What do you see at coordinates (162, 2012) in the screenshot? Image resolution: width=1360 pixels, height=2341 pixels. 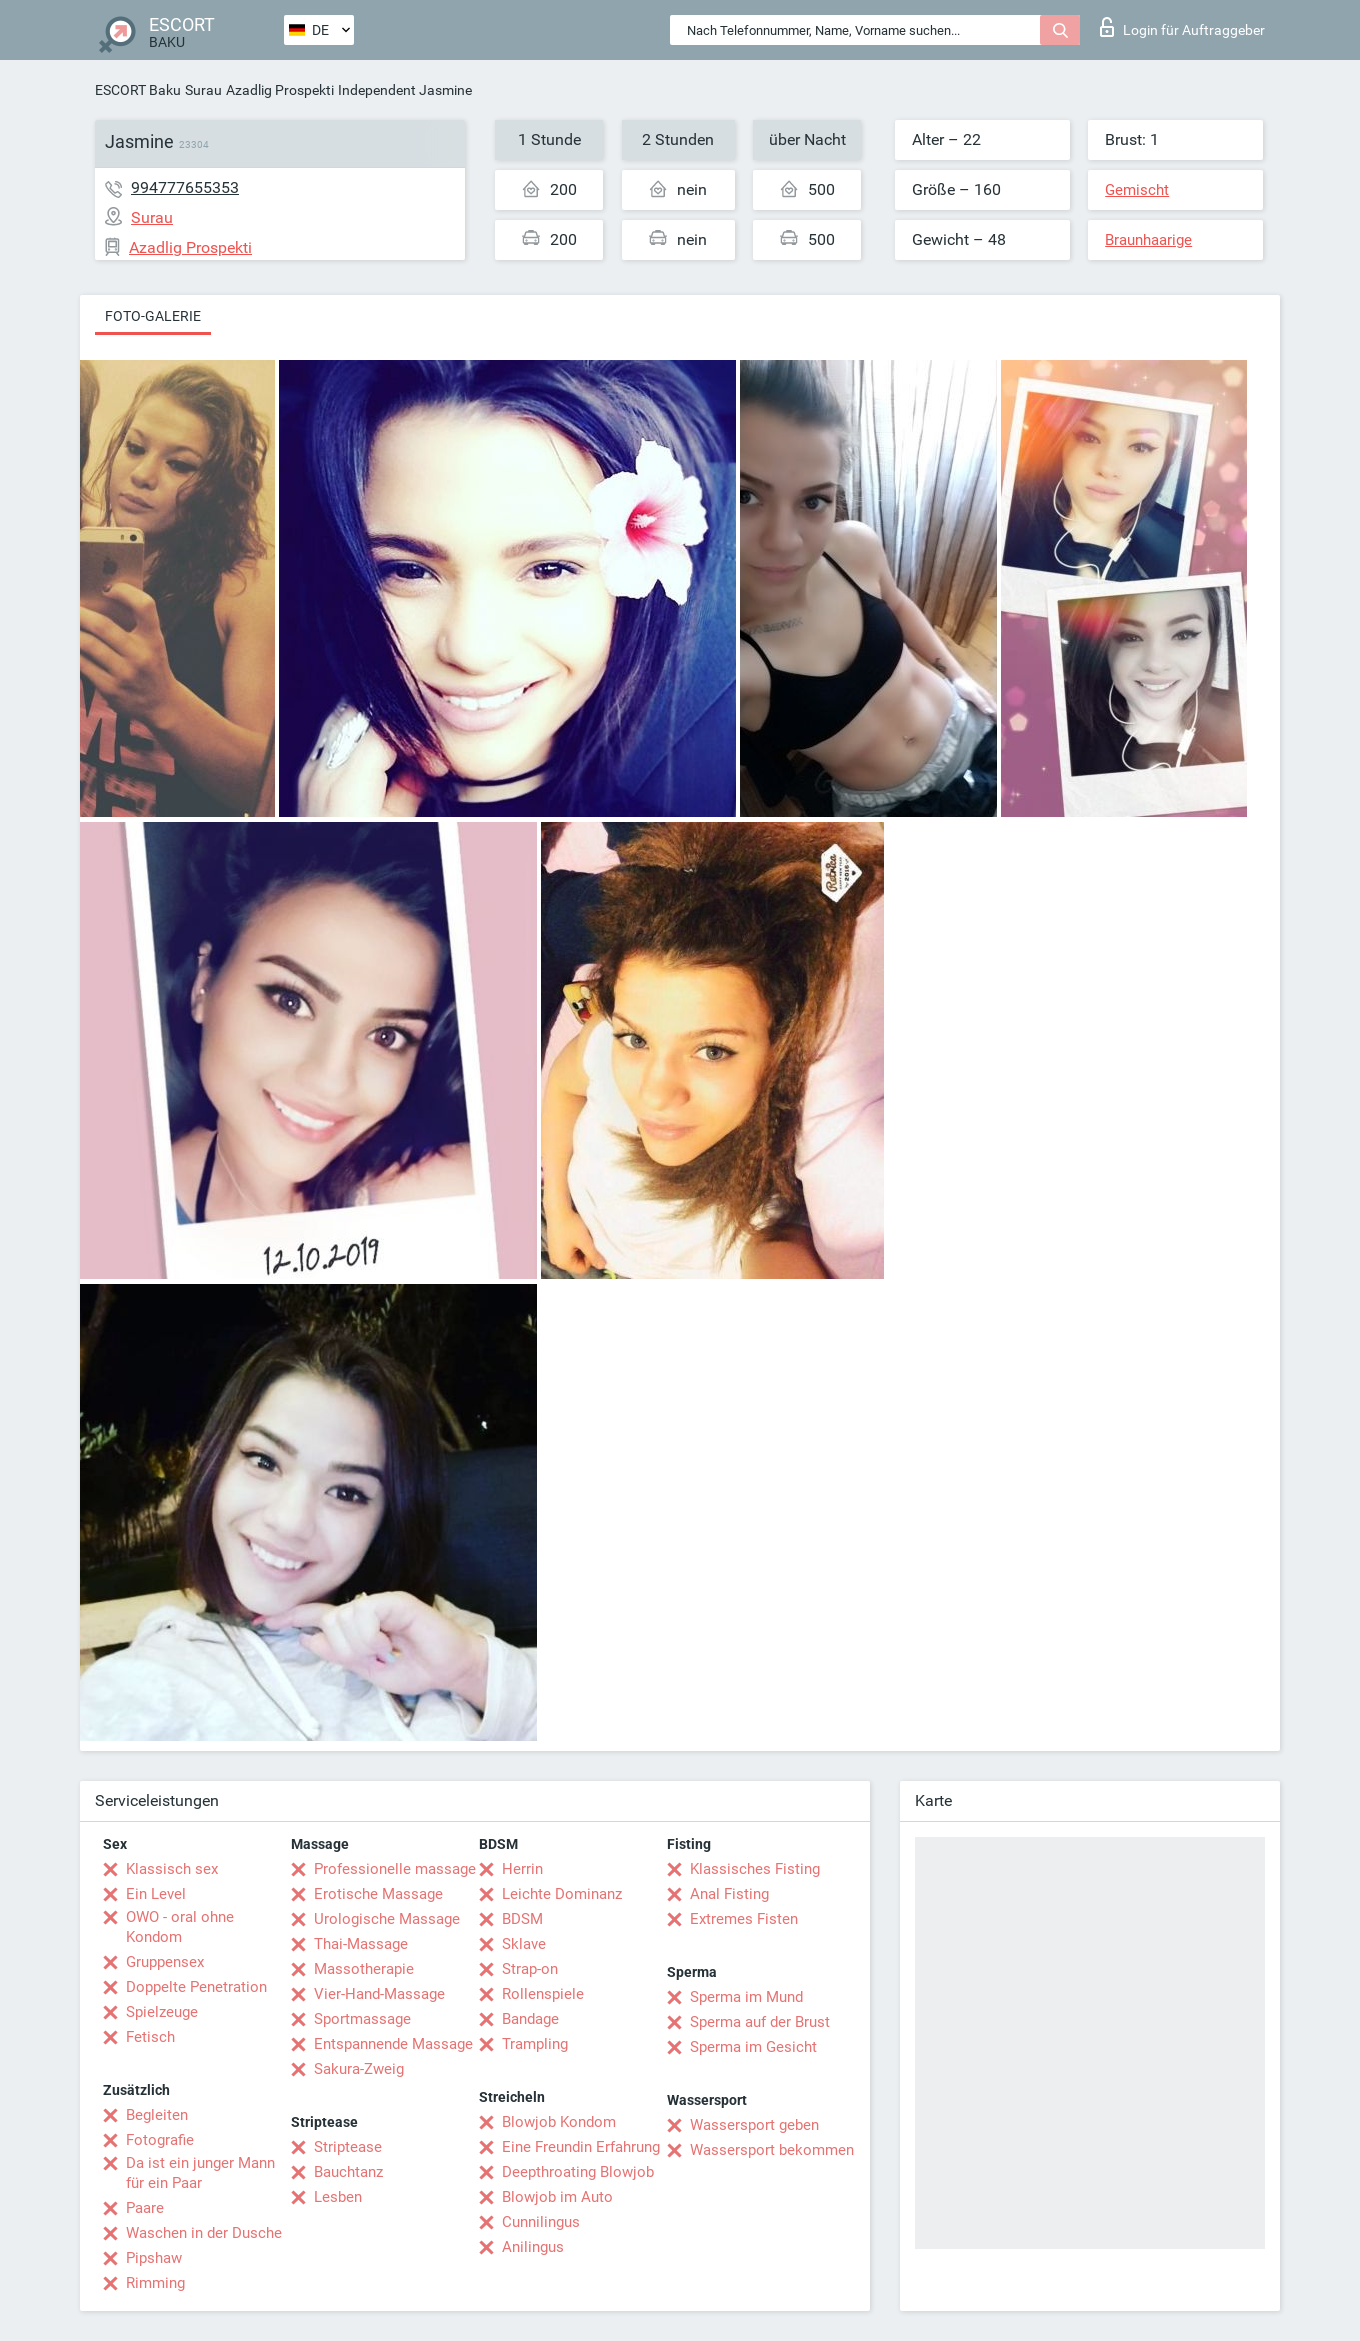 I see `Spielzeuge` at bounding box center [162, 2012].